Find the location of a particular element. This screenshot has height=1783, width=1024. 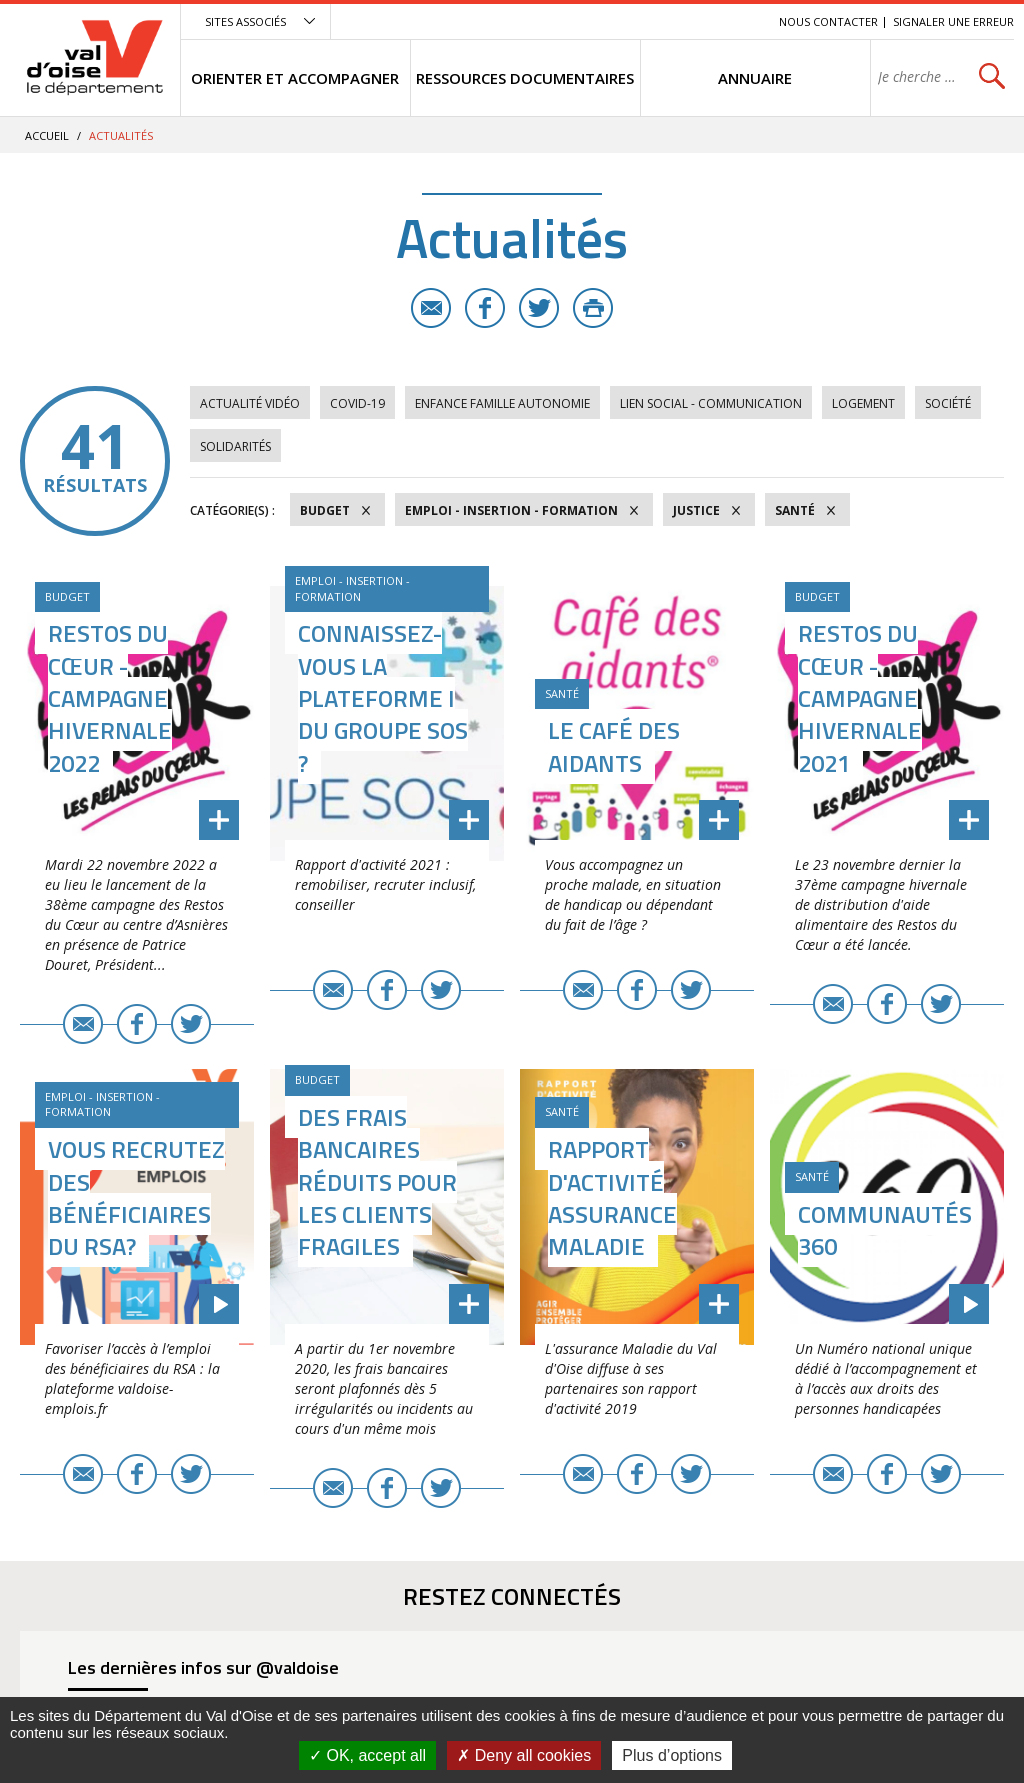

Plus d’options is located at coordinates (672, 1755).